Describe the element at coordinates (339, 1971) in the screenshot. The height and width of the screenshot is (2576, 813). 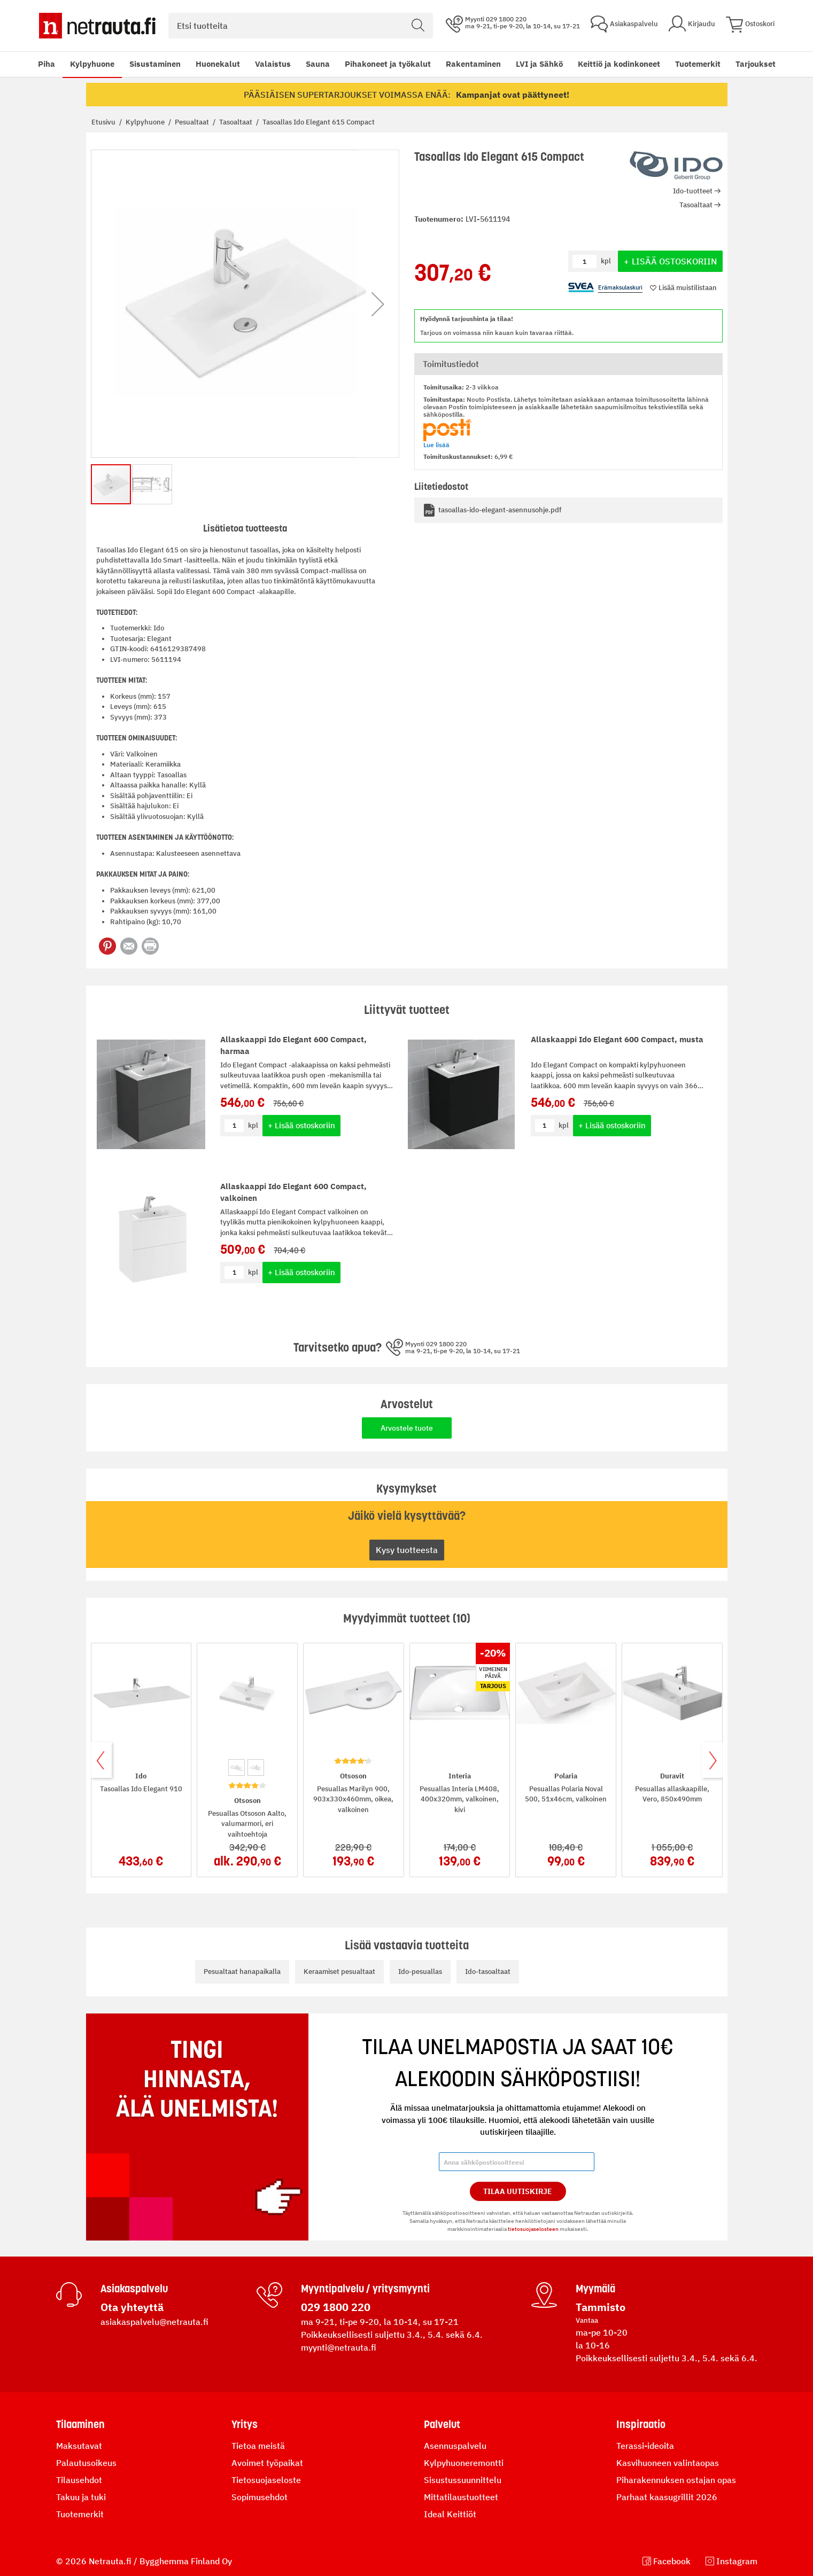
I see `Keraamiset pesualtaat` at that location.